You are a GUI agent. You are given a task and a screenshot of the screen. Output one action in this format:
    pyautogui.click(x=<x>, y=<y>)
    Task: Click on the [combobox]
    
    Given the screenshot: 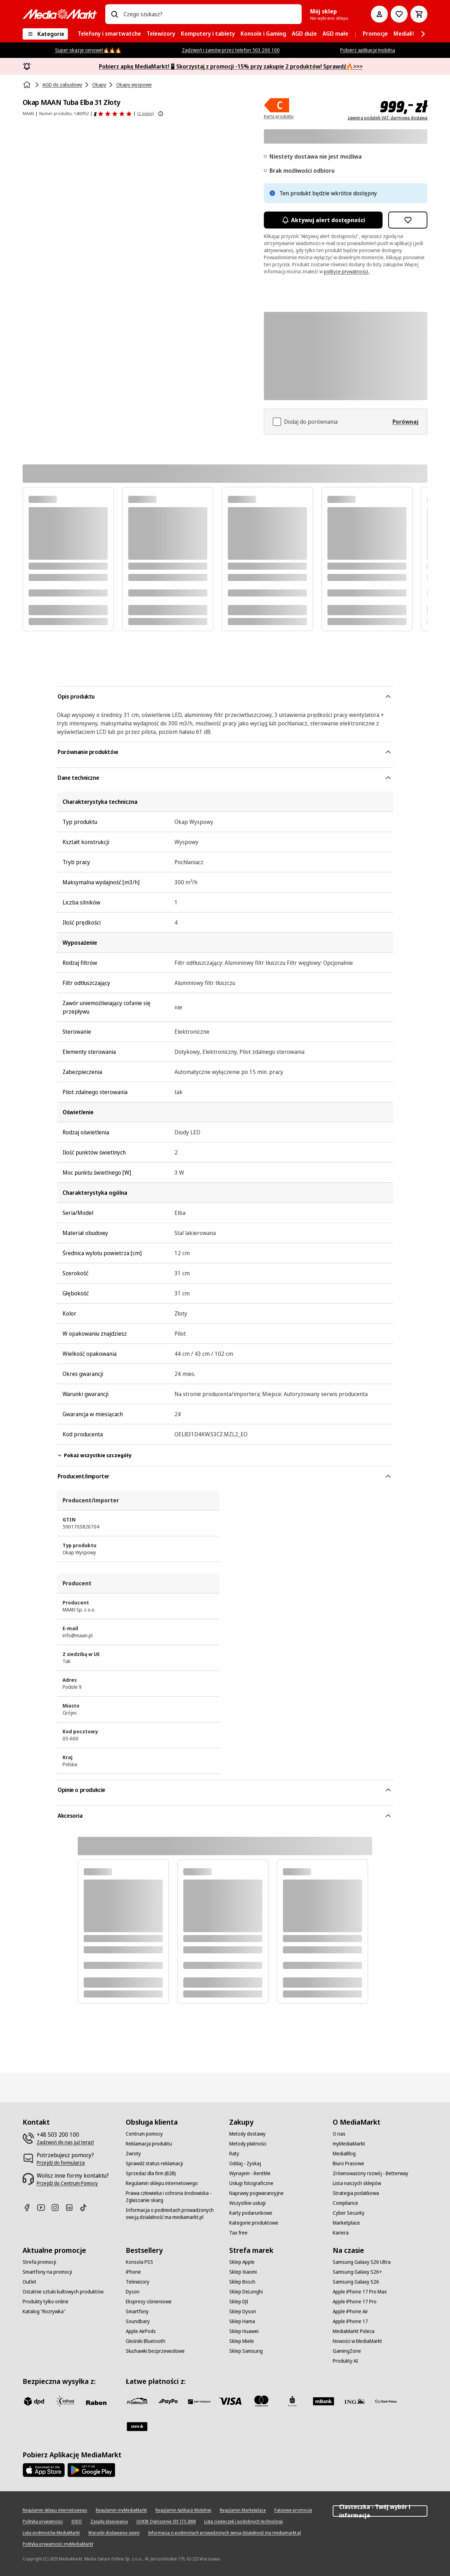 What is the action you would take?
    pyautogui.click(x=210, y=14)
    